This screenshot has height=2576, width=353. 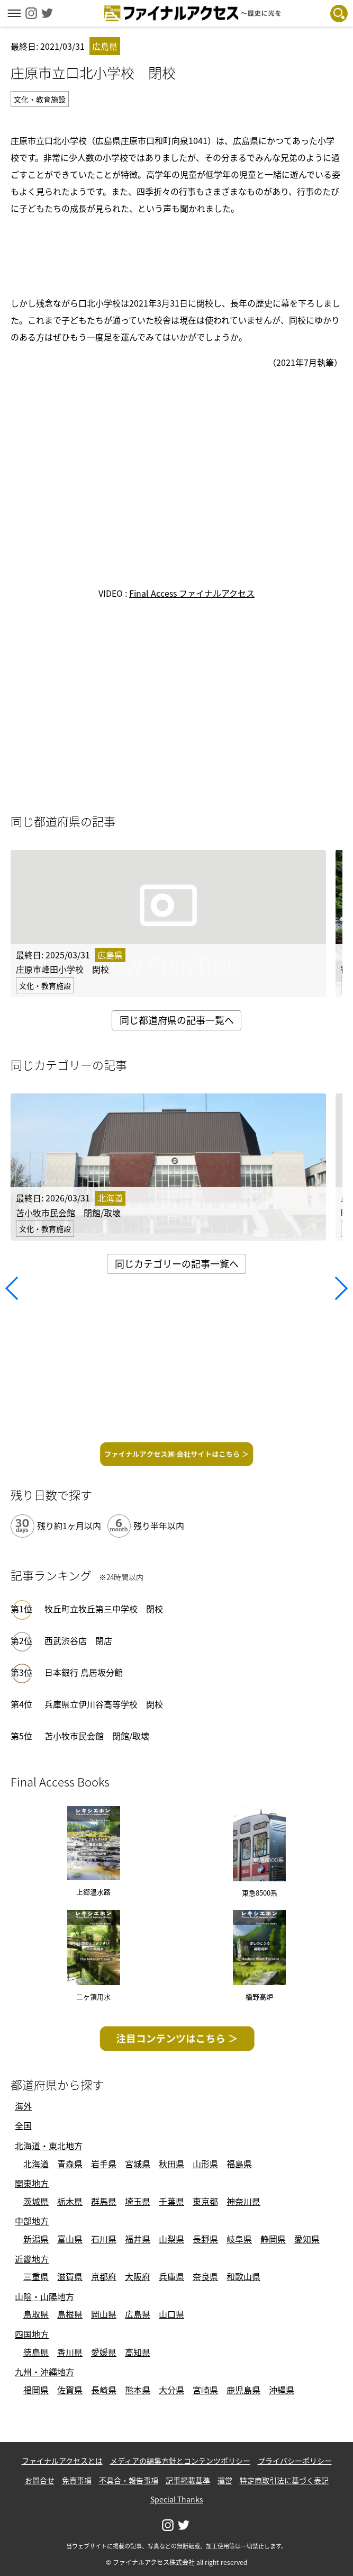 What do you see at coordinates (273, 2238) in the screenshot?
I see `静岡県` at bounding box center [273, 2238].